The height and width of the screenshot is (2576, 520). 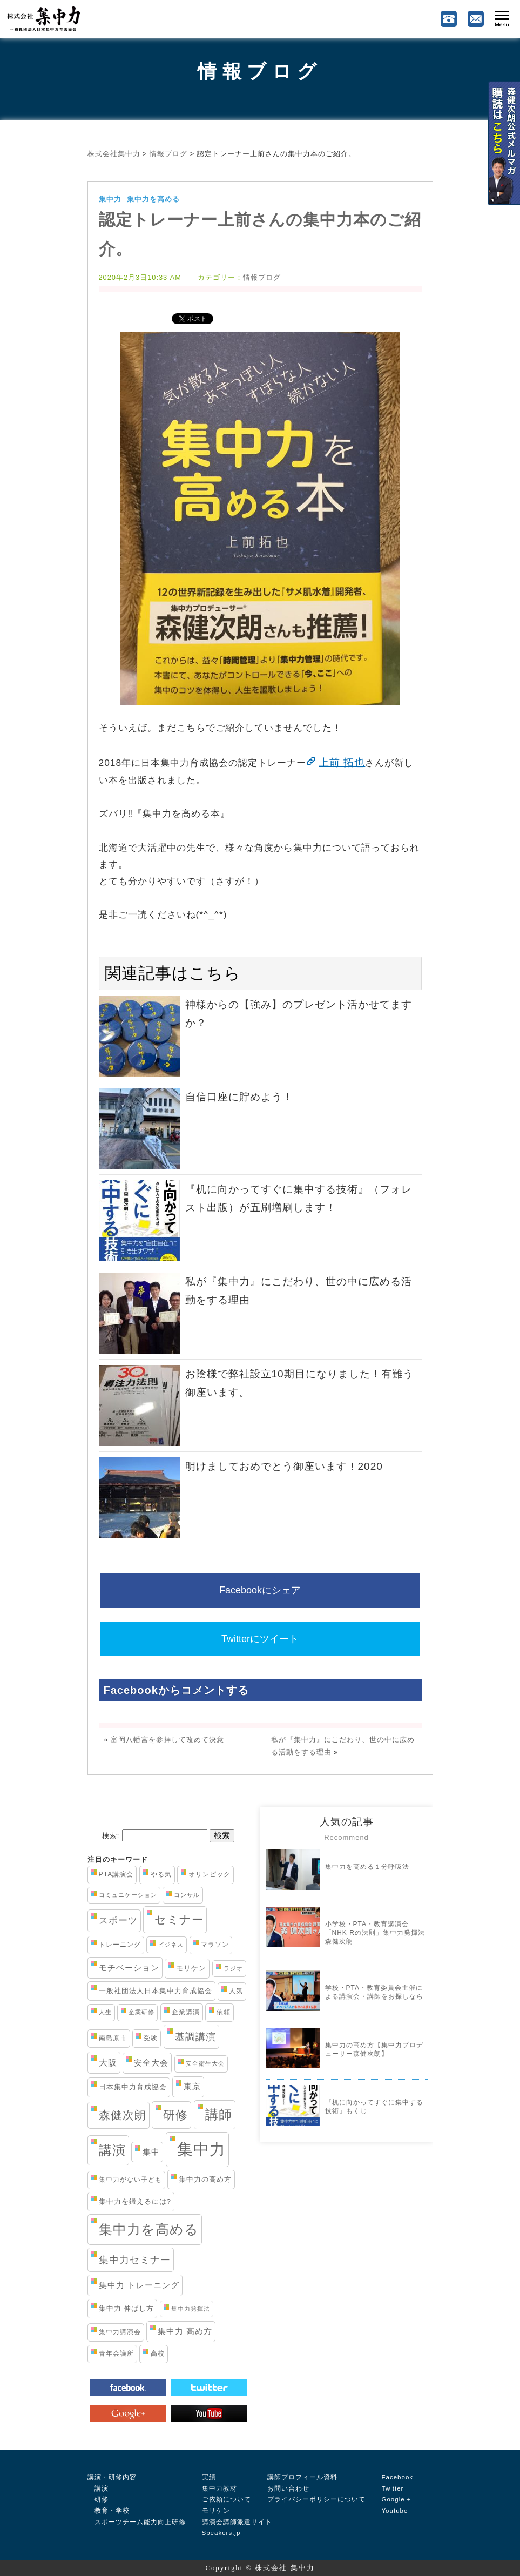 I want to click on スポーツチーム能力向上研修, so click(x=136, y=2522).